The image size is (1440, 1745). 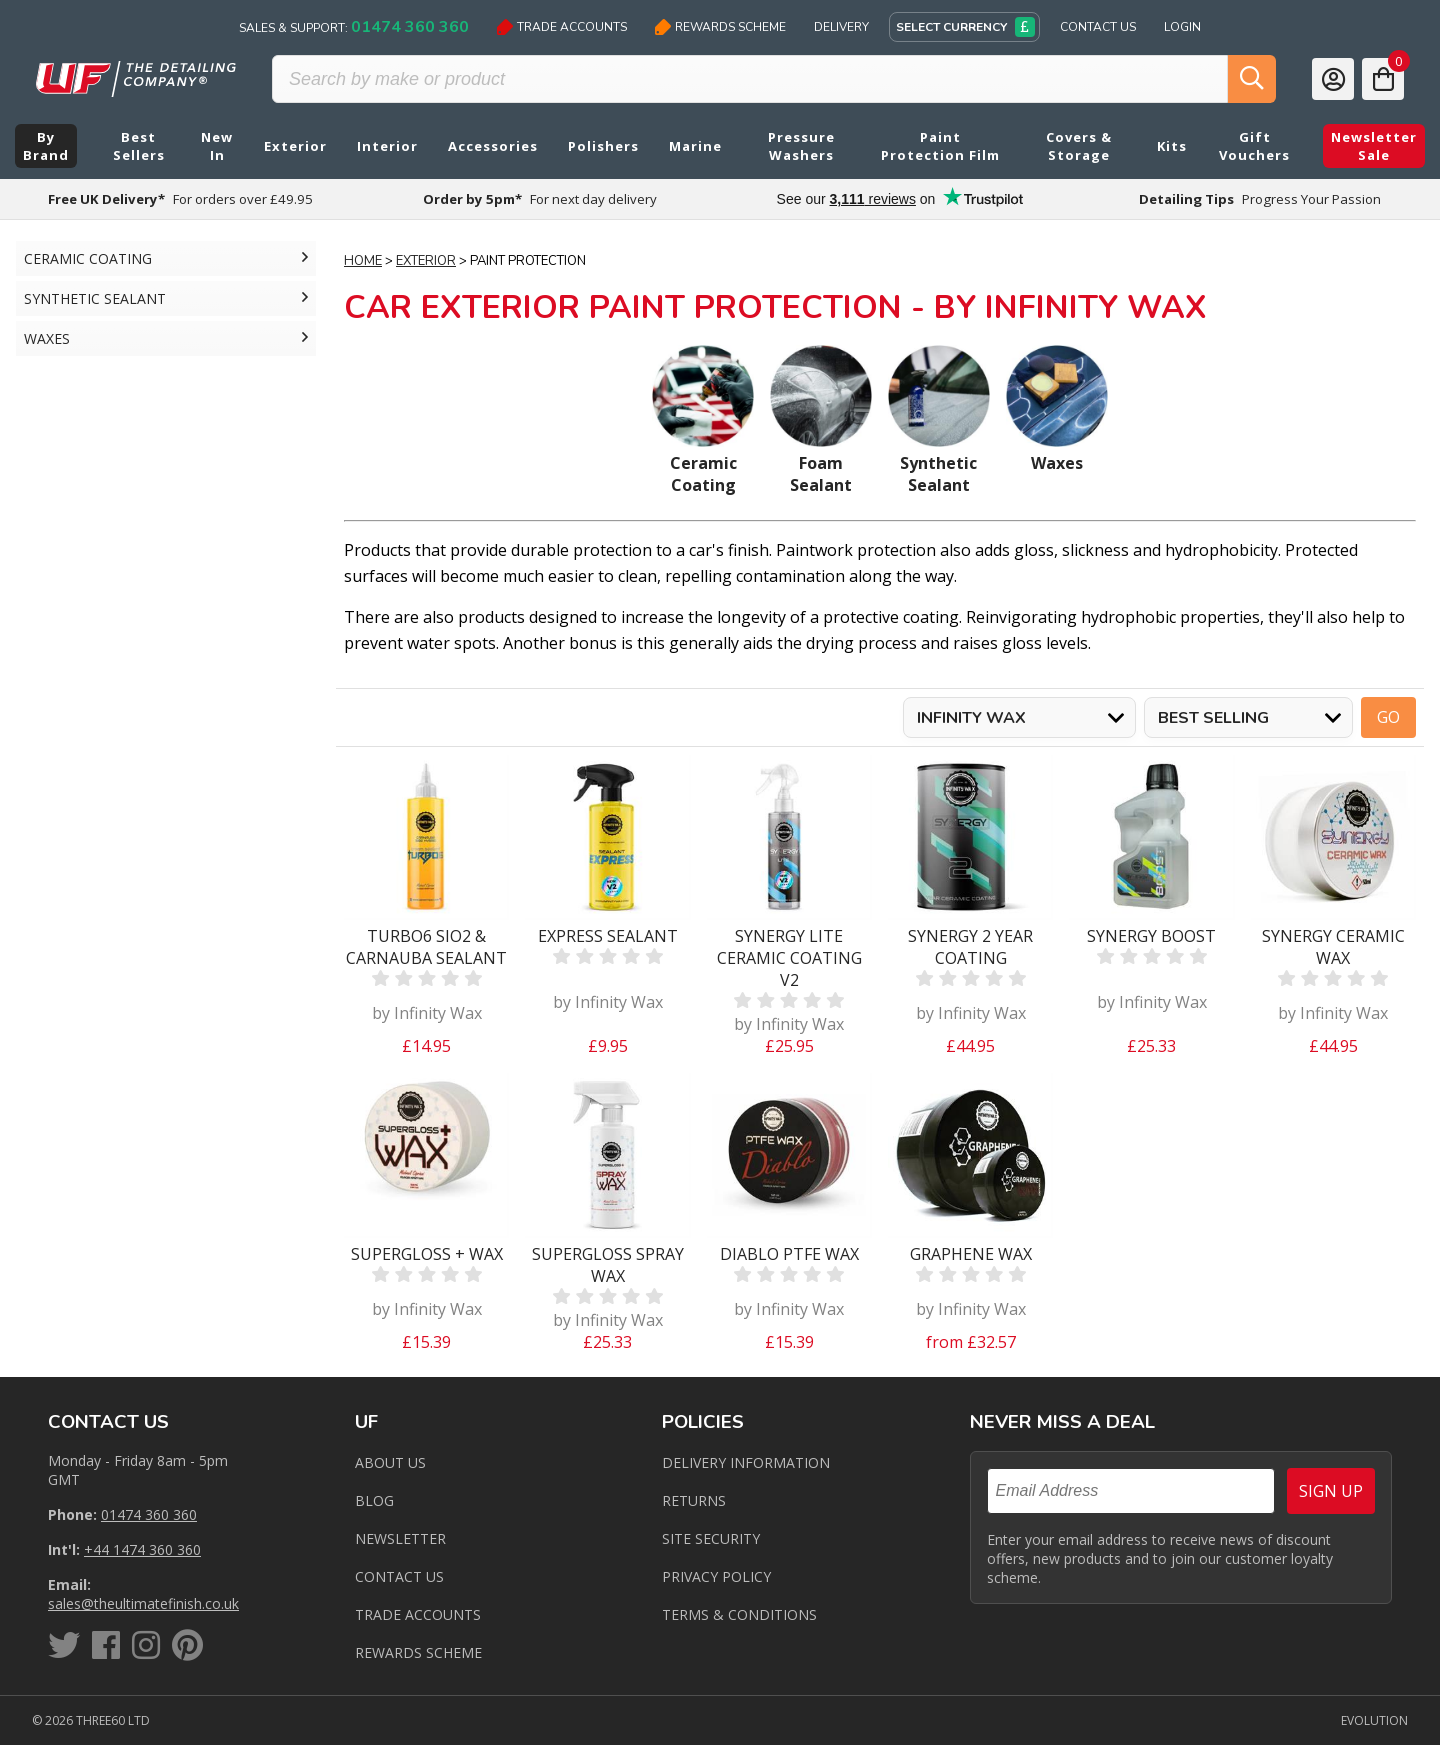 What do you see at coordinates (363, 261) in the screenshot?
I see `Home` at bounding box center [363, 261].